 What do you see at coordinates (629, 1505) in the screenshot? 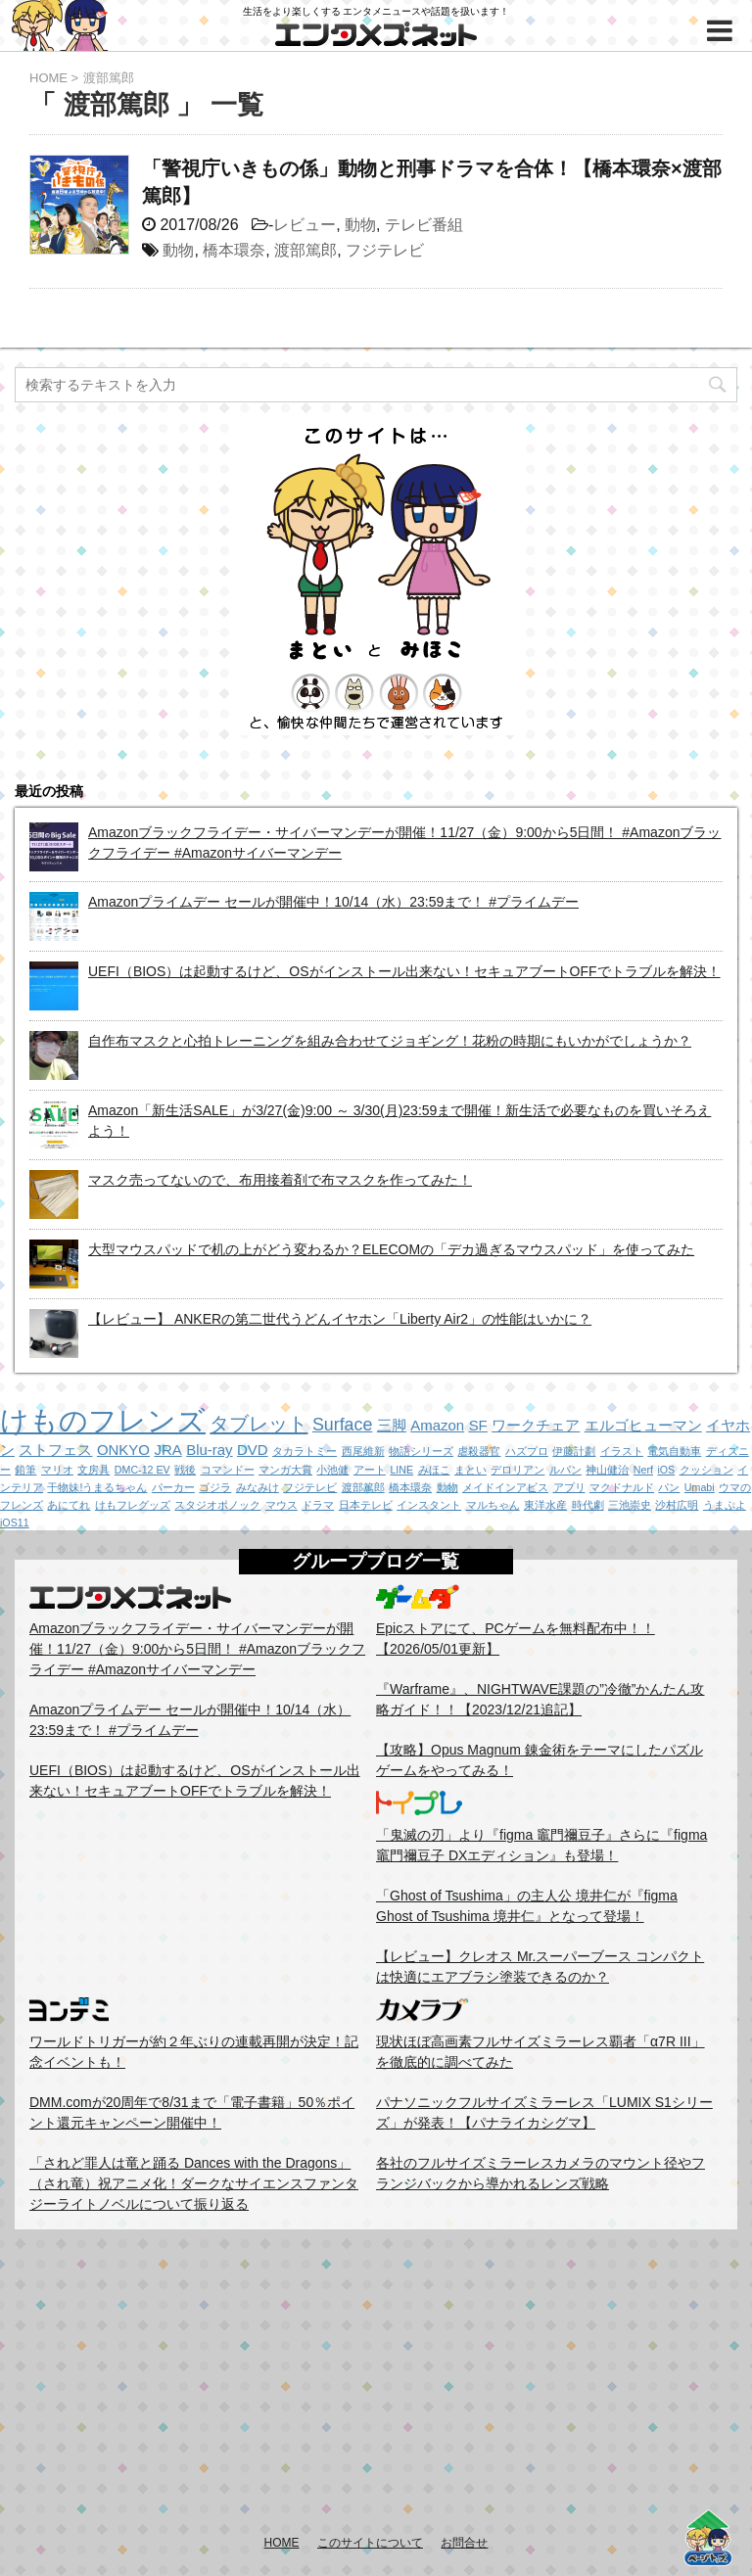
I see `三池崇史 [三池崇史 (1個の項目)]` at bounding box center [629, 1505].